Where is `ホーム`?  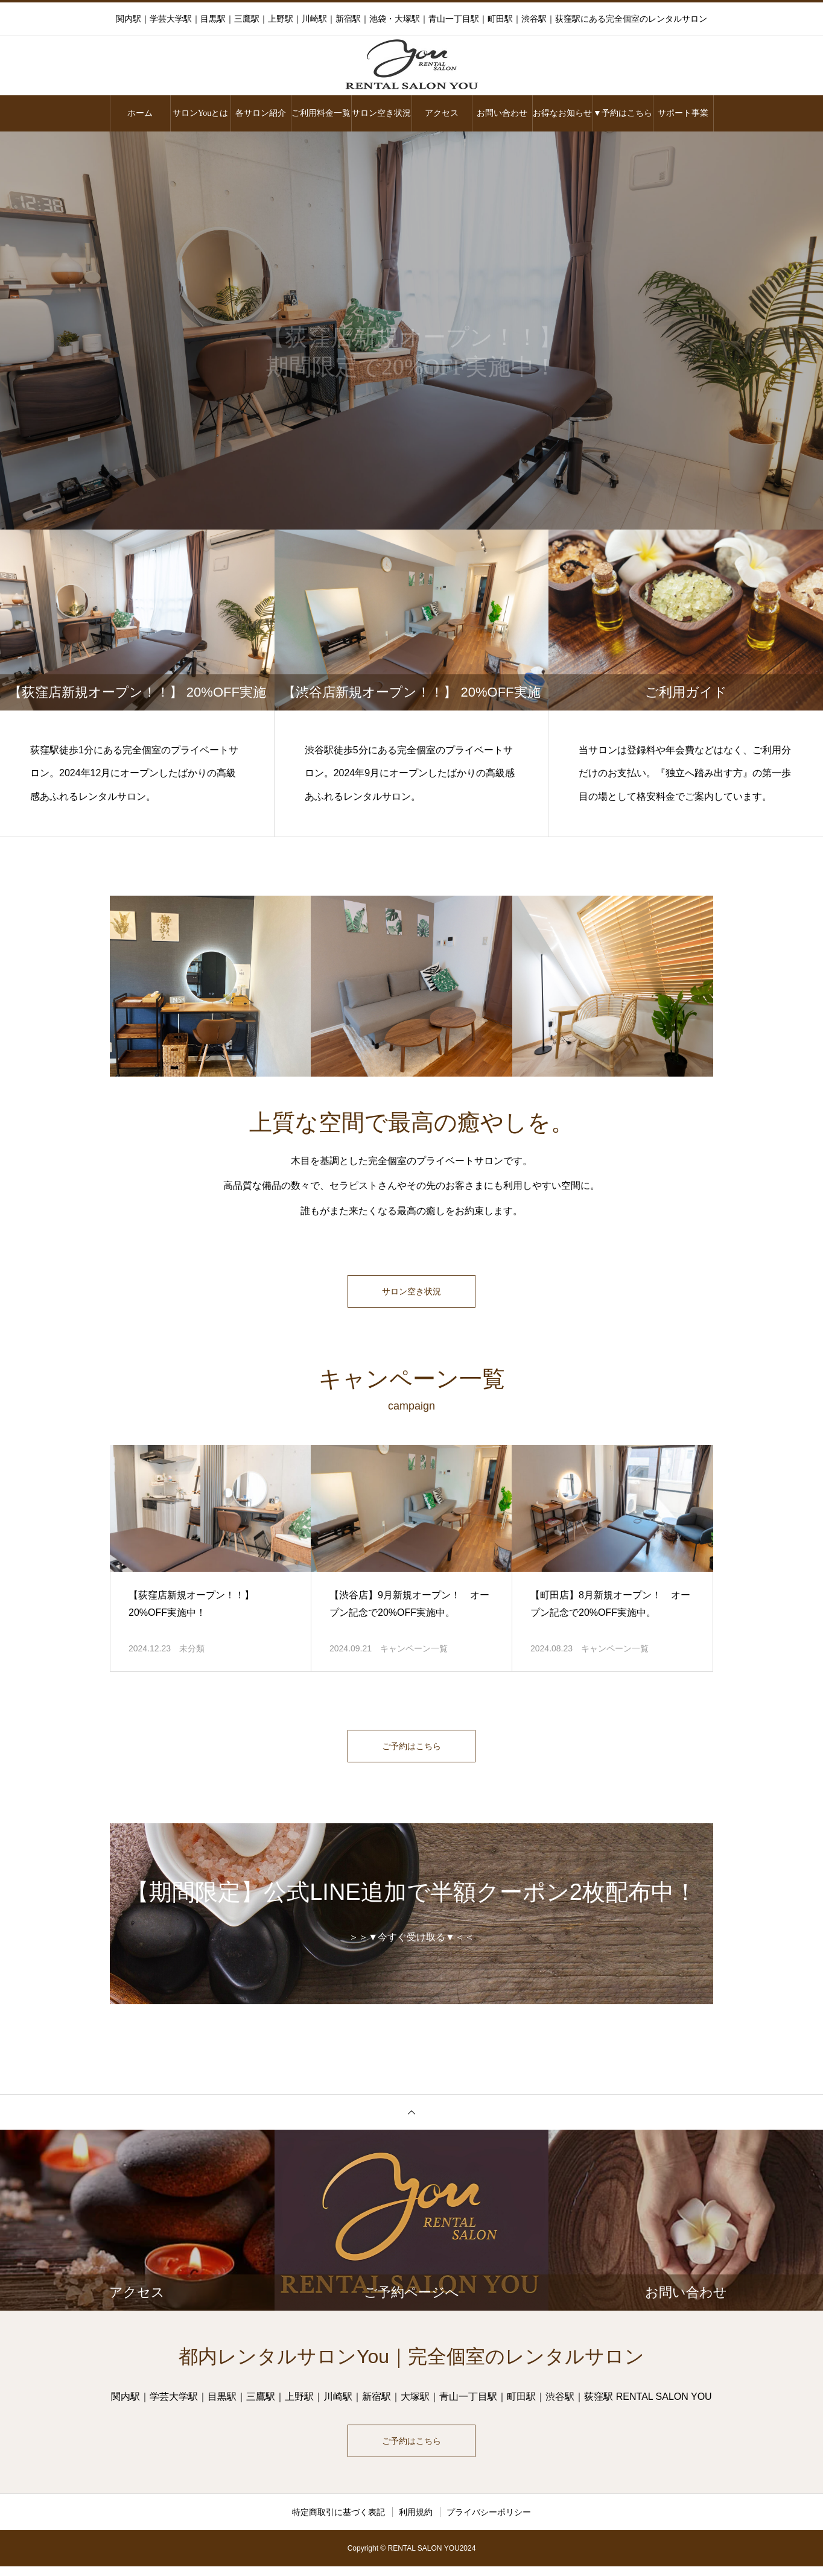
ホーム is located at coordinates (140, 113).